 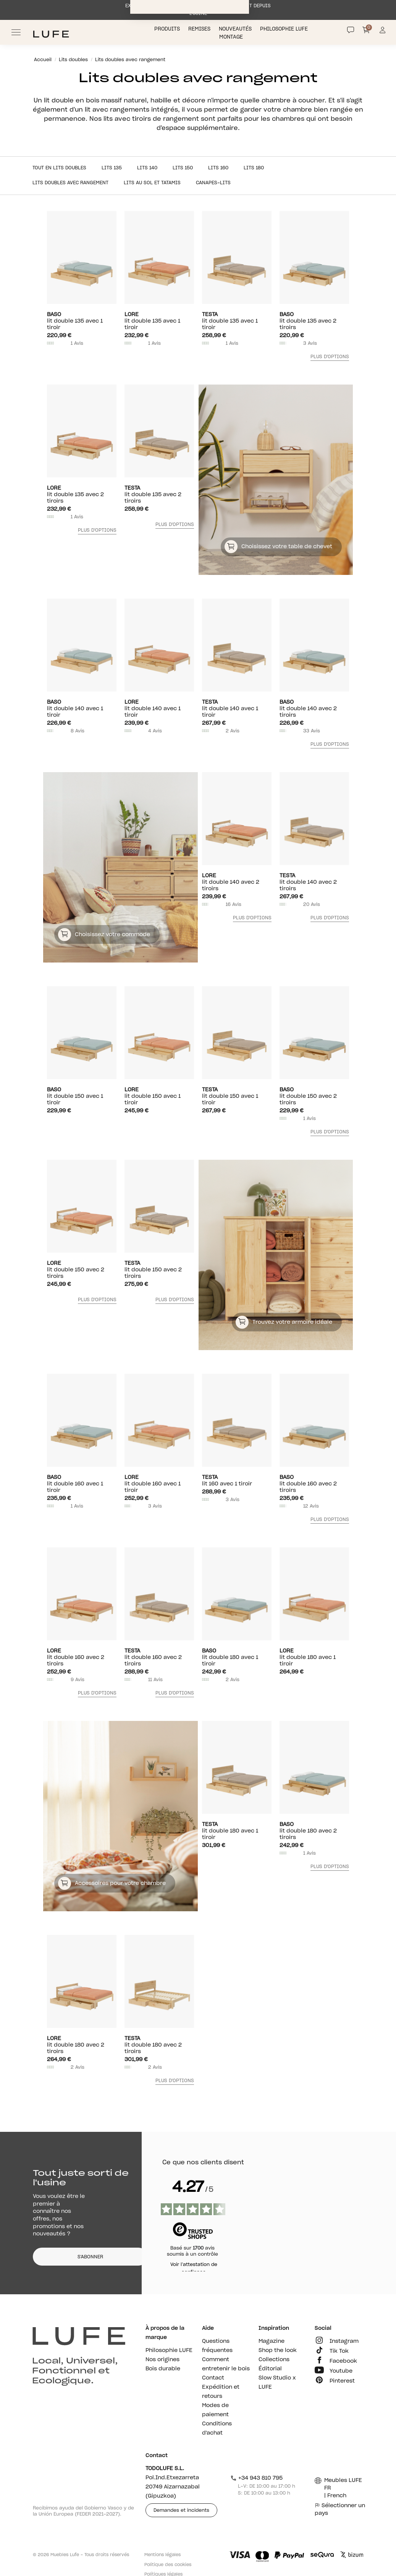 What do you see at coordinates (236, 28) in the screenshot?
I see `Nouveautés` at bounding box center [236, 28].